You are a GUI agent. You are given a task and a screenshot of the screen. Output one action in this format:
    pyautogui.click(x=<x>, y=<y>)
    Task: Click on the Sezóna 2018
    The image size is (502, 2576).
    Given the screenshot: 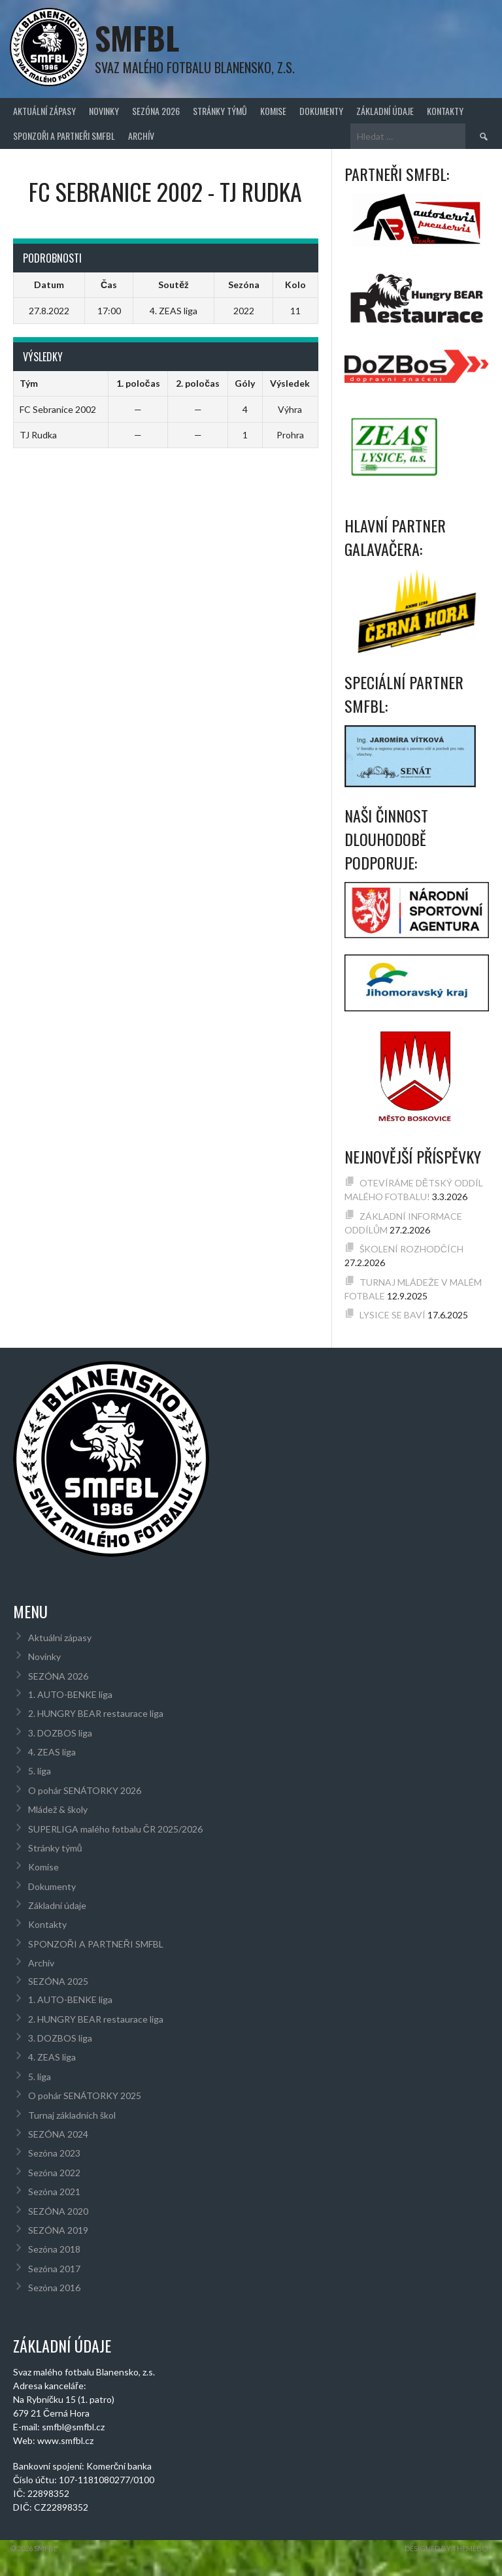 What is the action you would take?
    pyautogui.click(x=54, y=2249)
    